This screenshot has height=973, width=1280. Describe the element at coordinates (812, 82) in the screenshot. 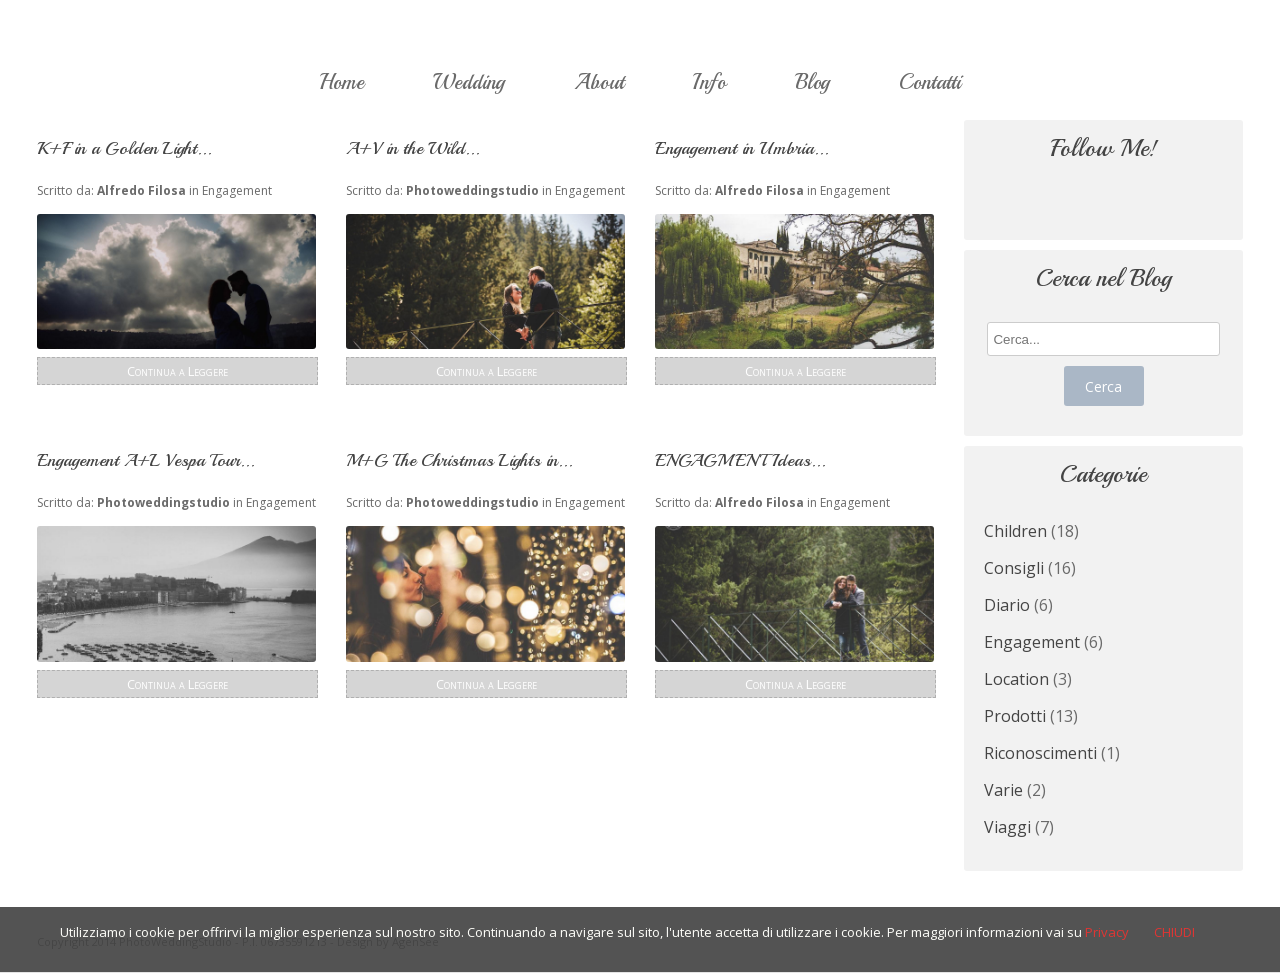

I see `Blog` at that location.